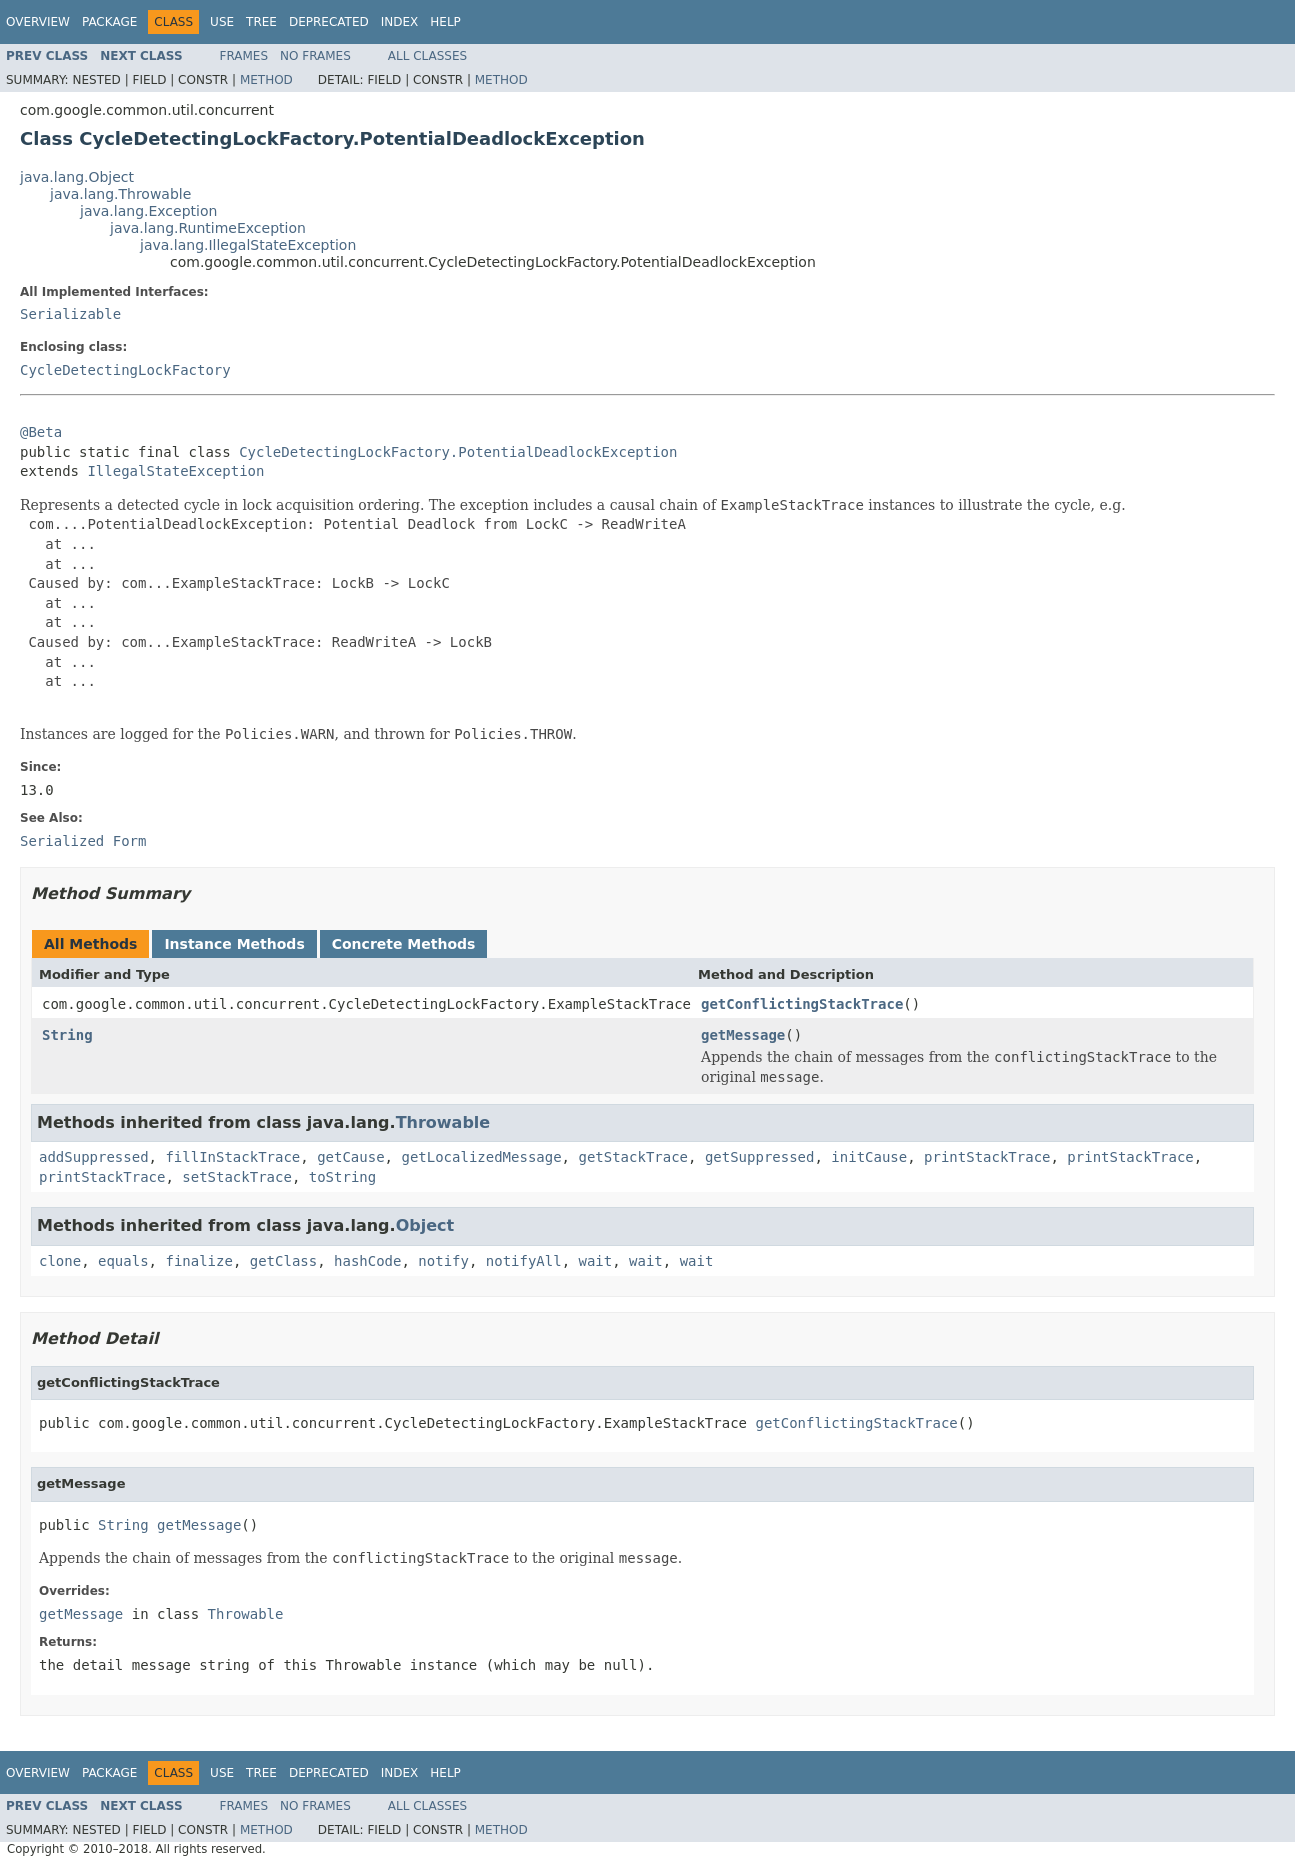 The height and width of the screenshot is (1870, 1295). I want to click on toString, so click(342, 1177).